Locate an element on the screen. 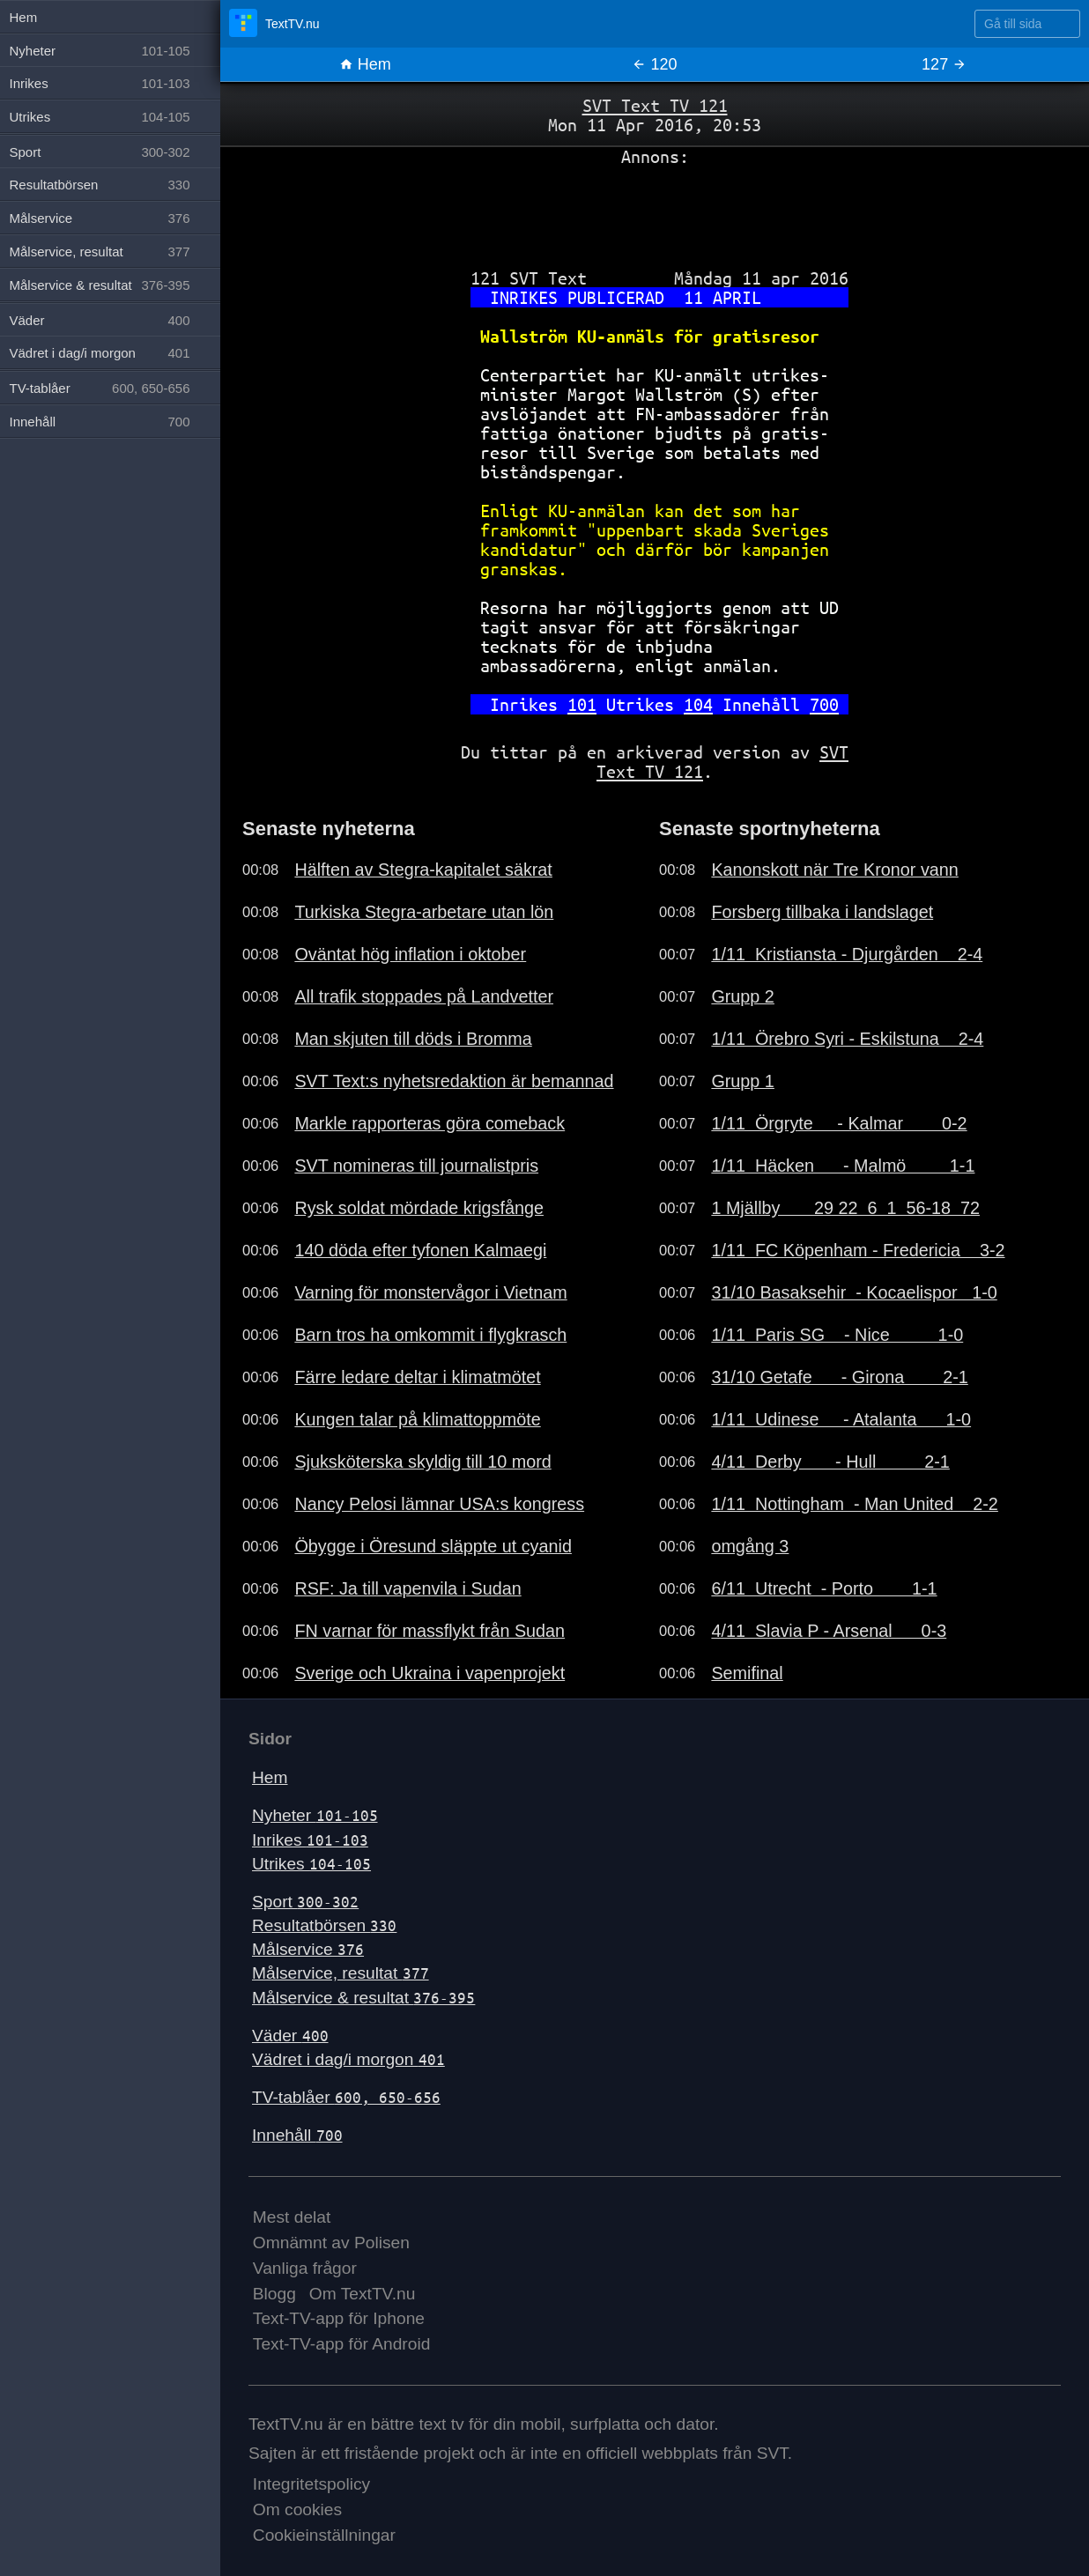 This screenshot has width=1089, height=2576. 1/11 FC Köpenham - Fredericia 3-2 is located at coordinates (857, 1250).